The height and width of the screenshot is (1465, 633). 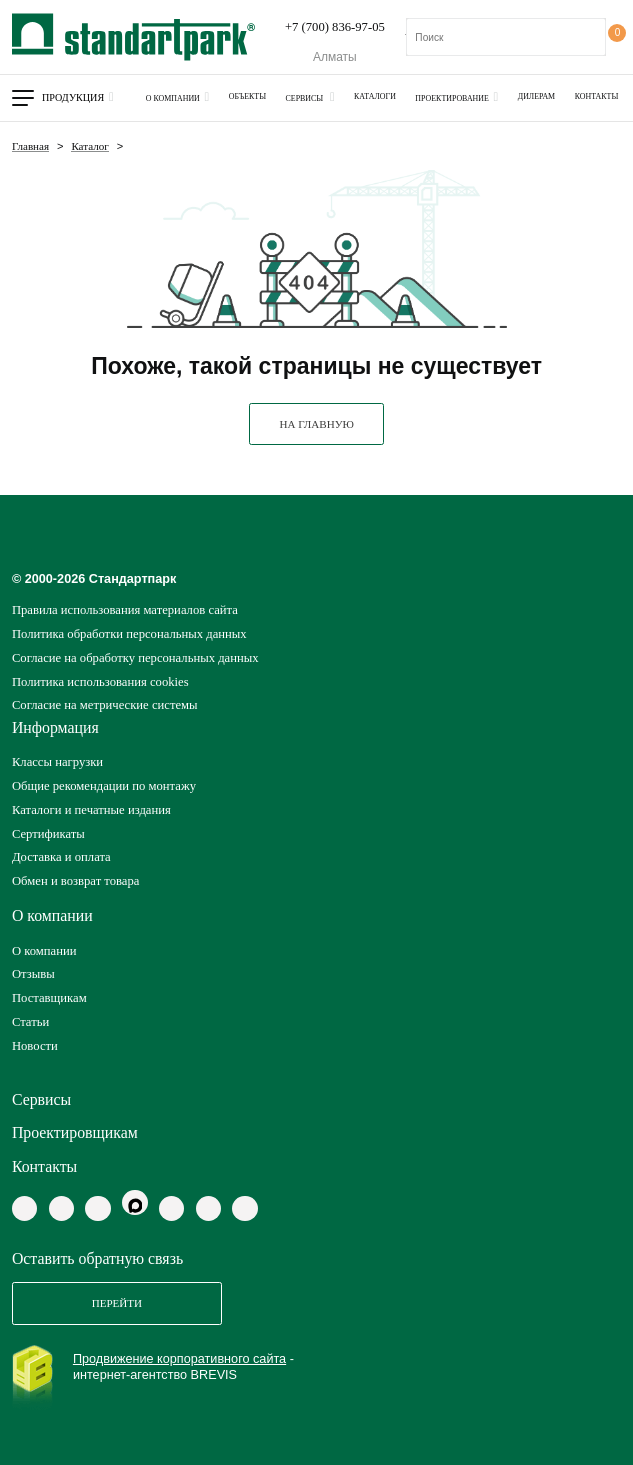 What do you see at coordinates (73, 97) in the screenshot?
I see `Продукция` at bounding box center [73, 97].